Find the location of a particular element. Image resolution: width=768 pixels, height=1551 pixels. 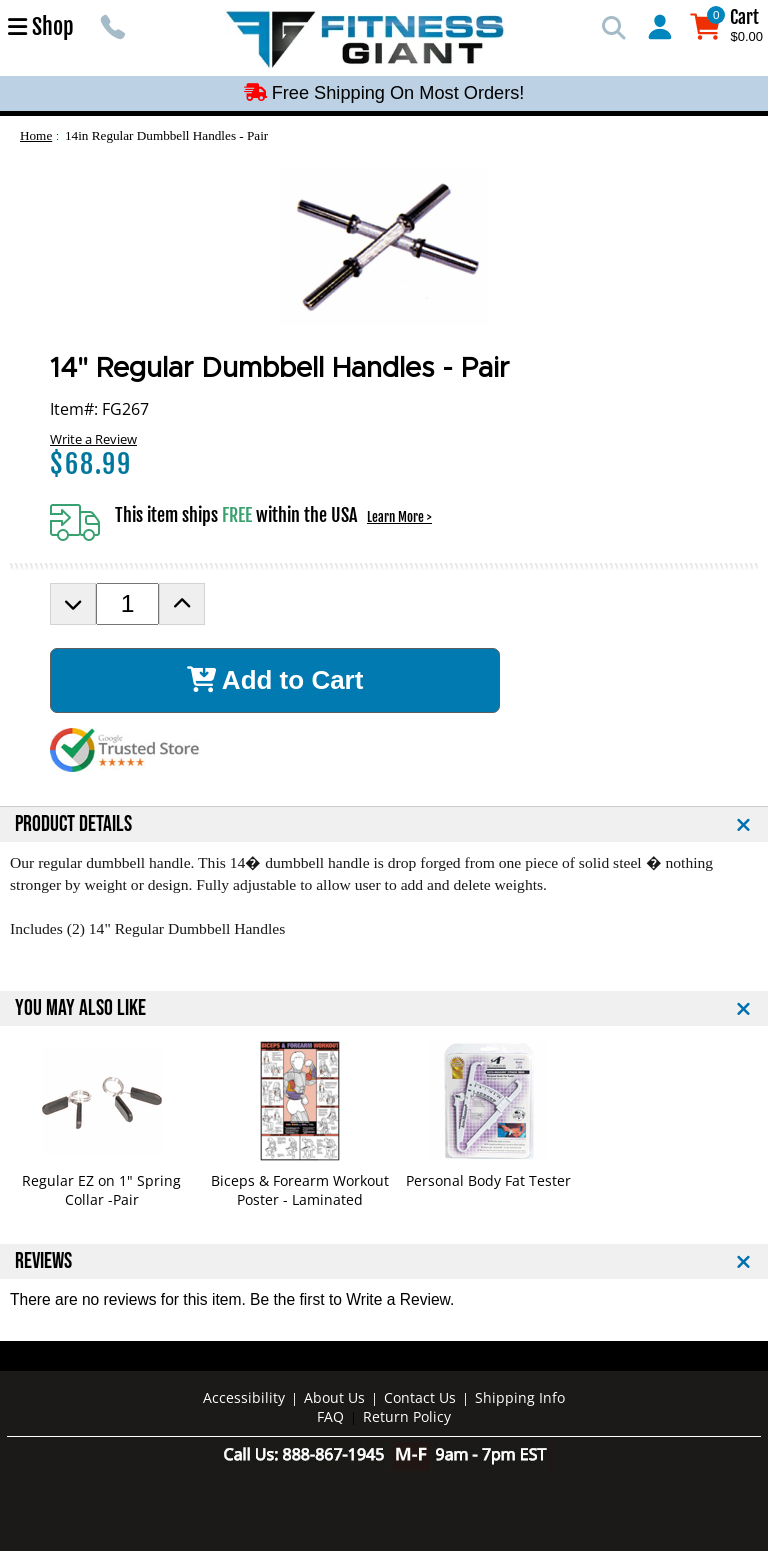

Add to Cart is located at coordinates (275, 680).